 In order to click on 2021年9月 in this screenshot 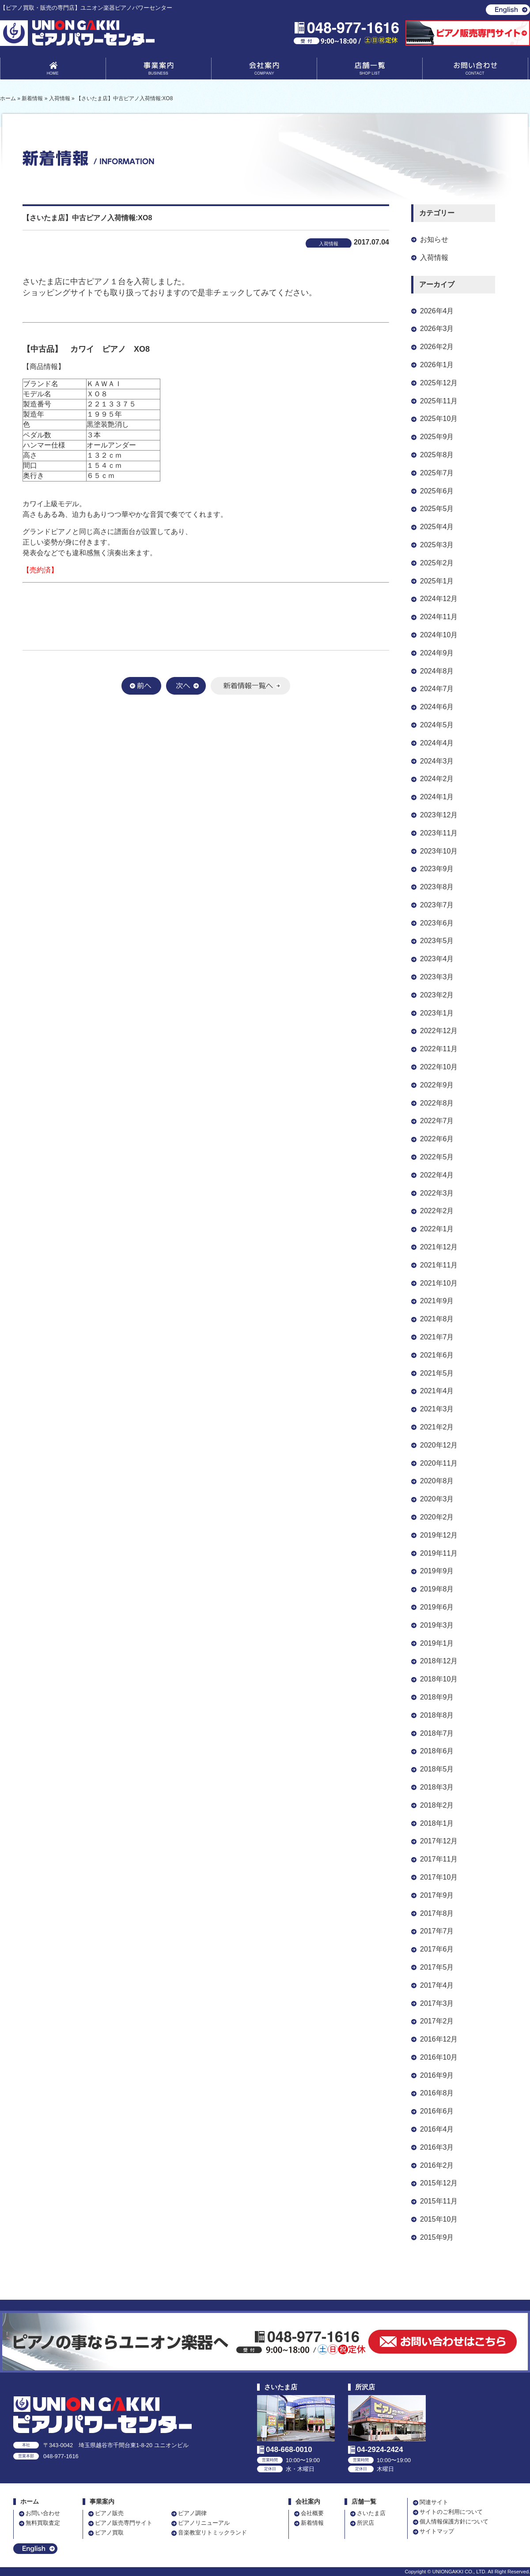, I will do `click(437, 1301)`.